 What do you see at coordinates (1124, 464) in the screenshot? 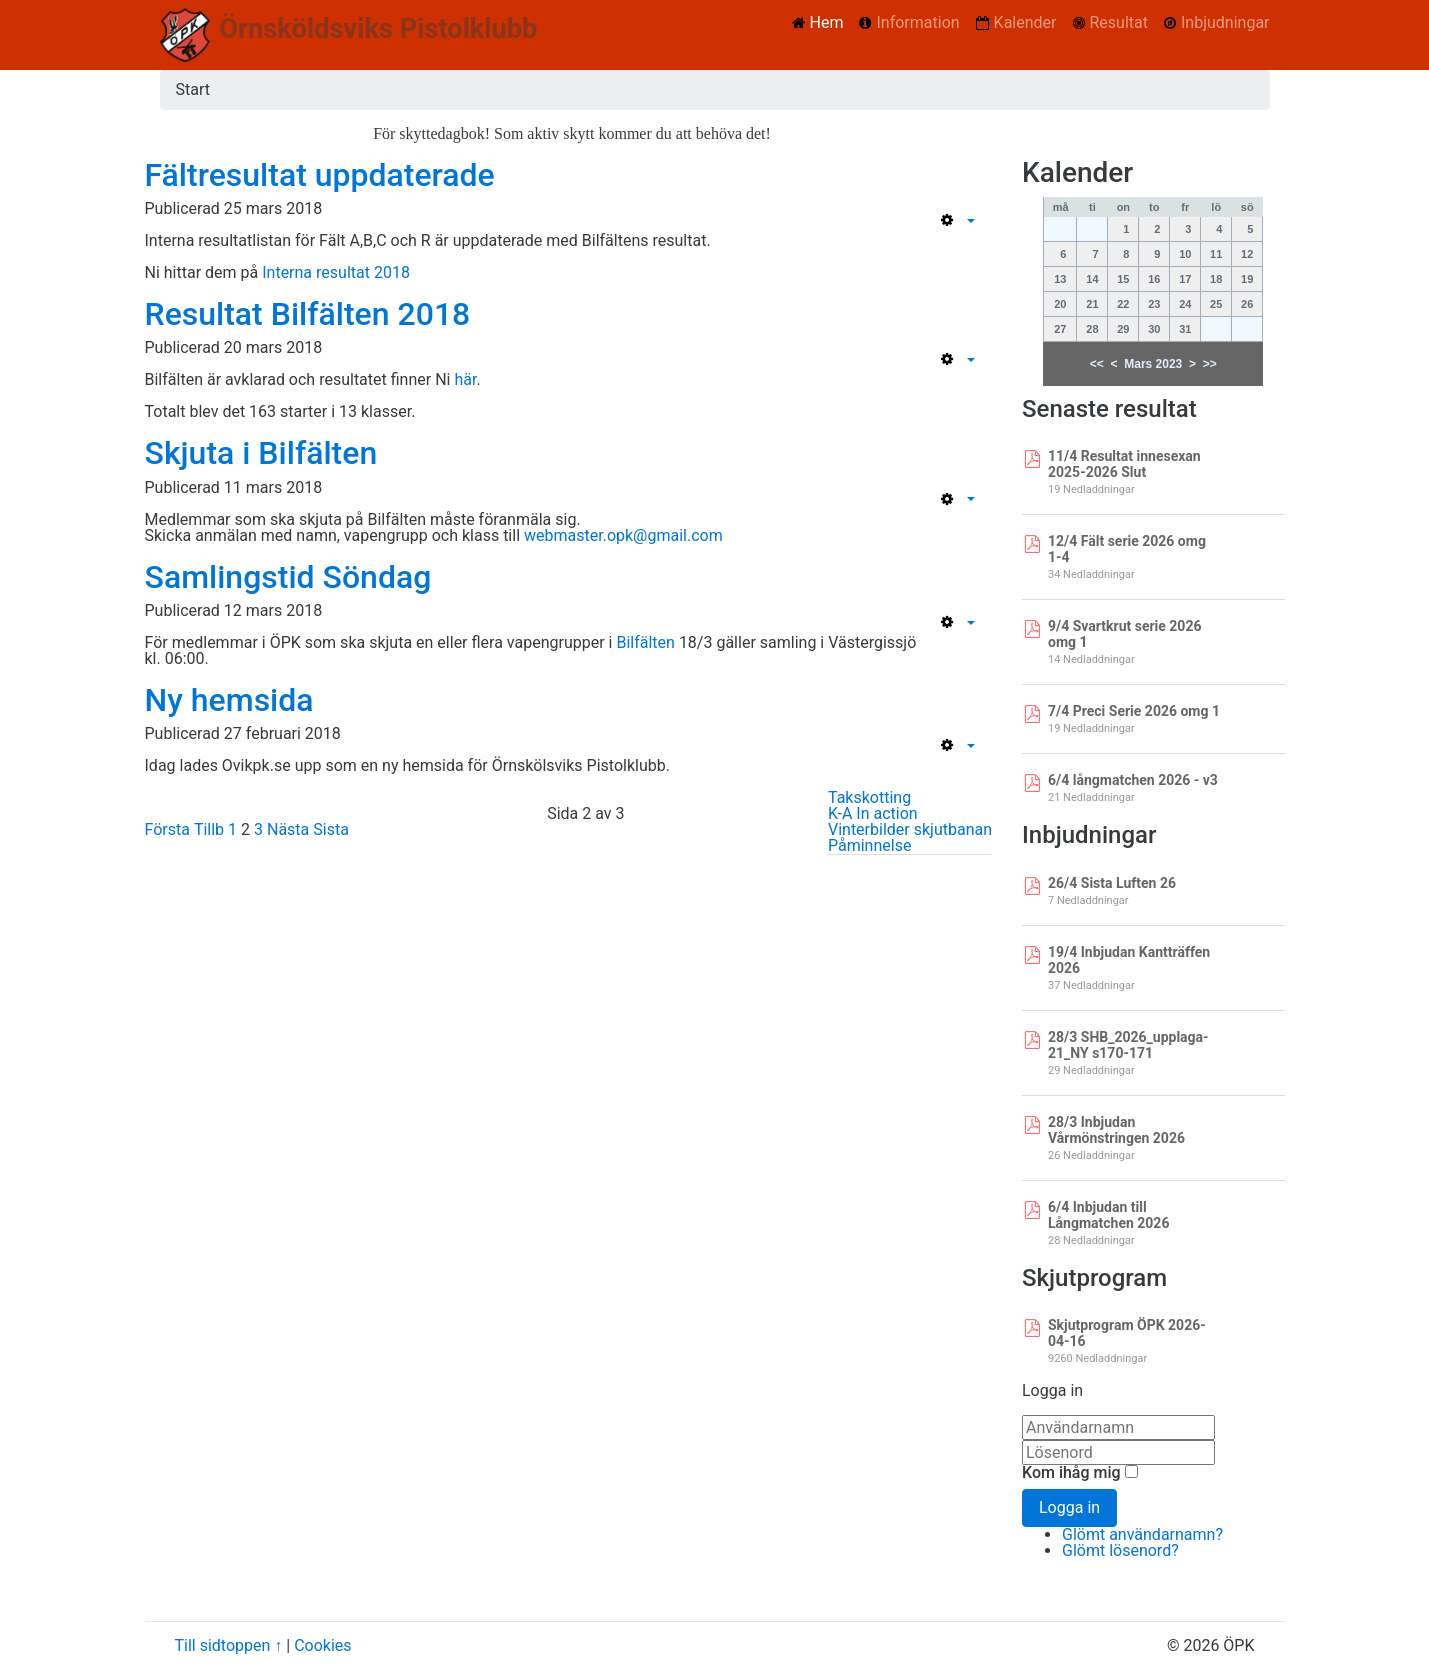
I see `11/4 Resultat innesexan 2025-2026 Slut` at bounding box center [1124, 464].